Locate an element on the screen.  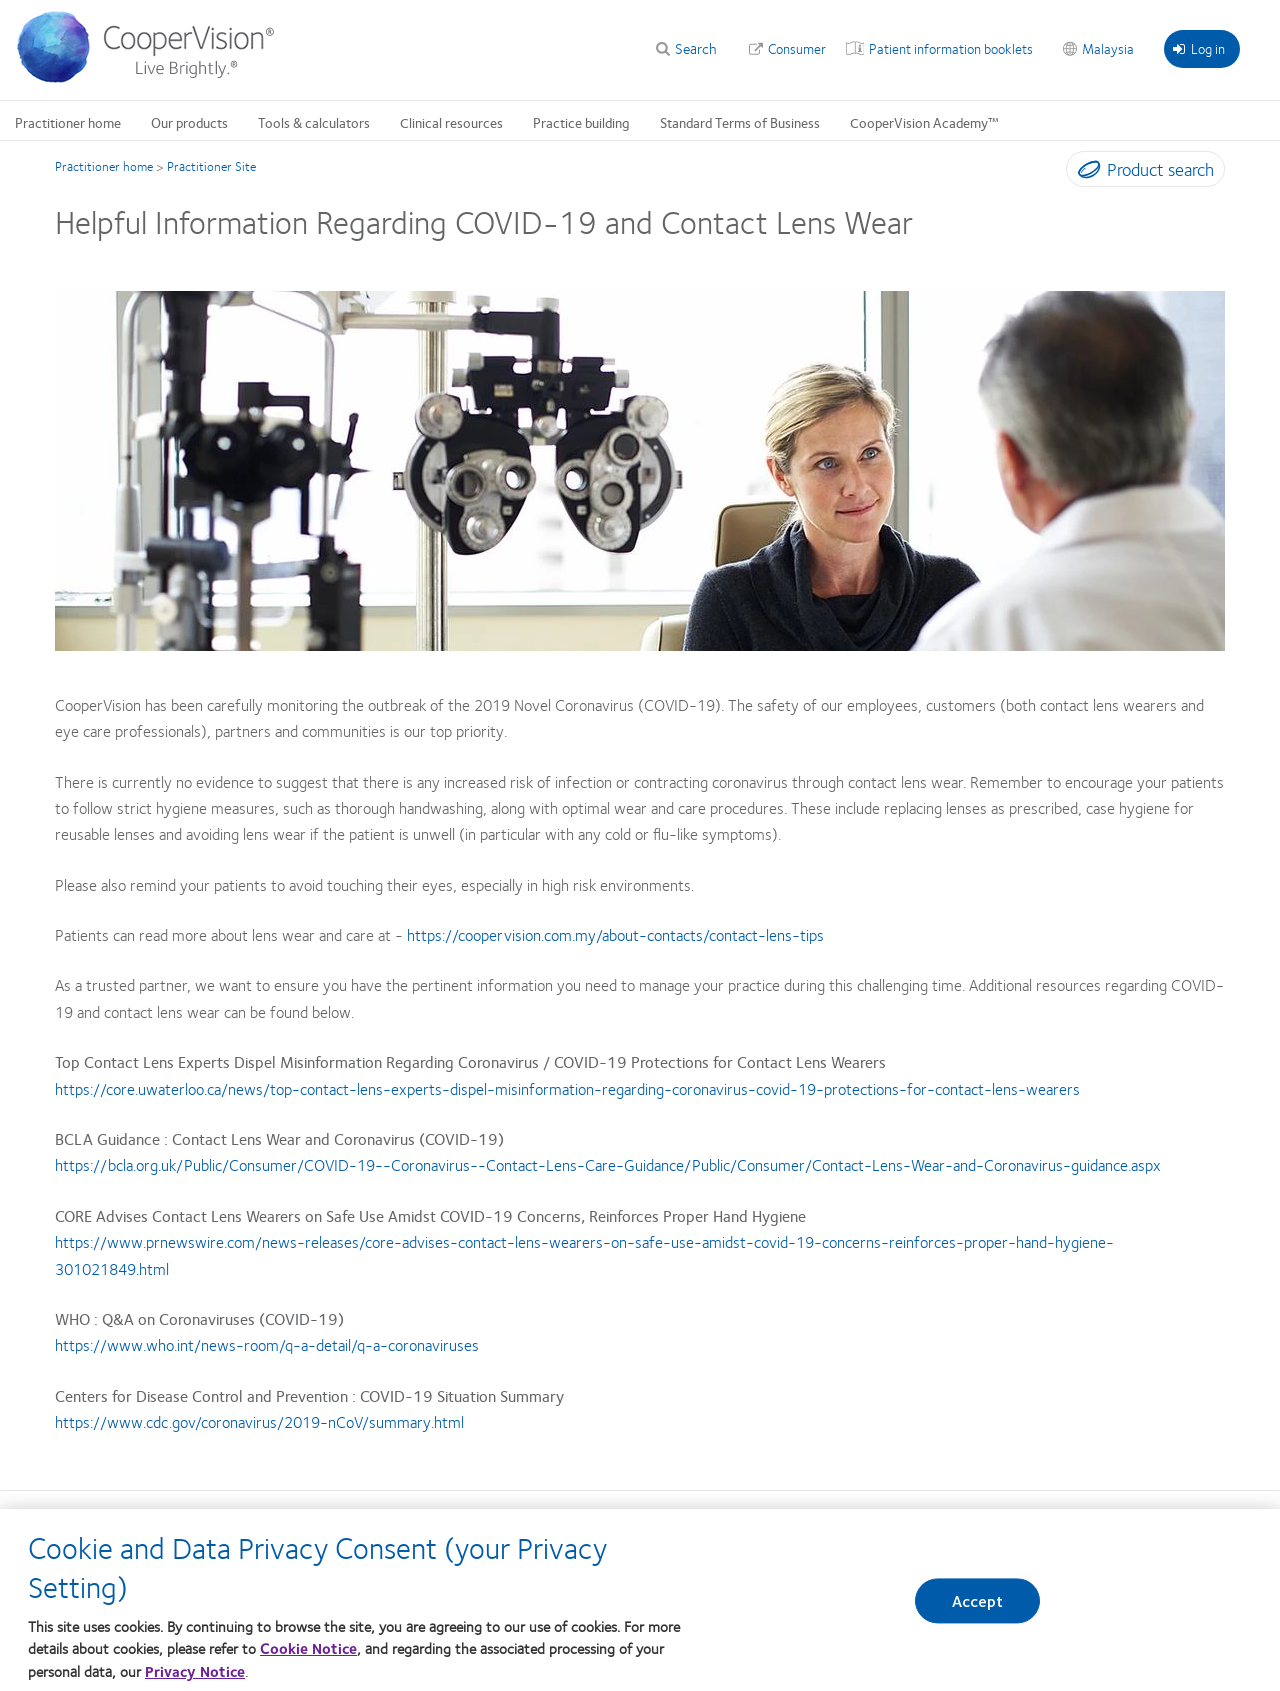
https://www.cdc.gov/coronavirus/2019-nCoV/summary.html is located at coordinates (259, 1421).